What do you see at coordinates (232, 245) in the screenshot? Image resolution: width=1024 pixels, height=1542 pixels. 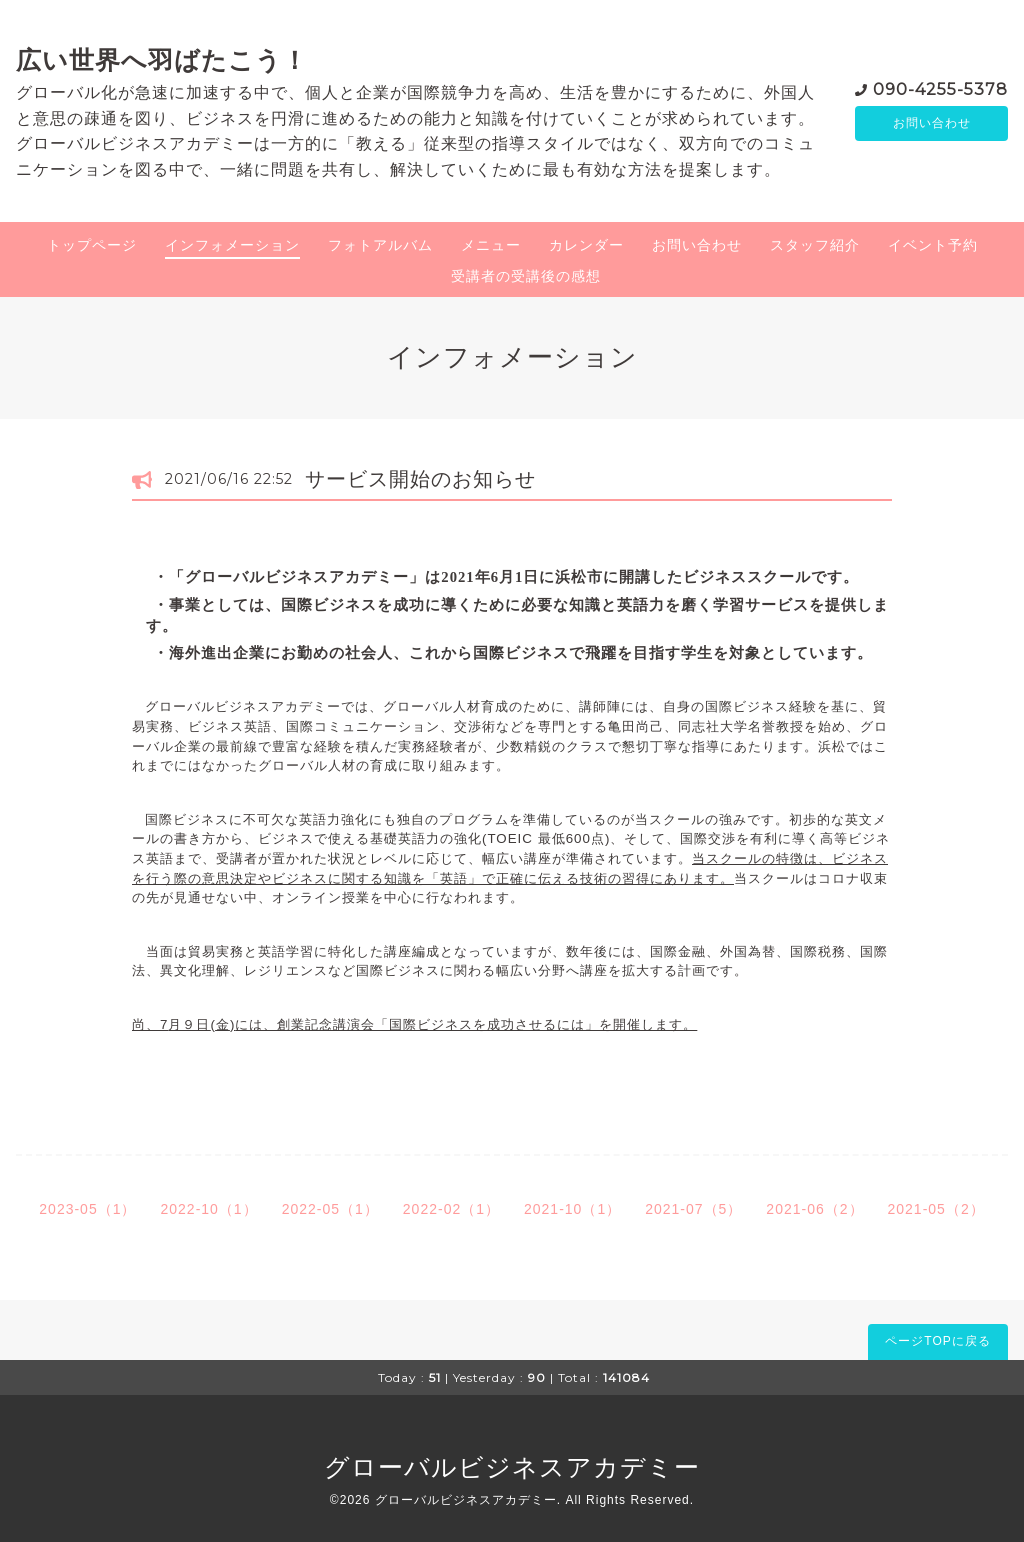 I see `インフォメーション` at bounding box center [232, 245].